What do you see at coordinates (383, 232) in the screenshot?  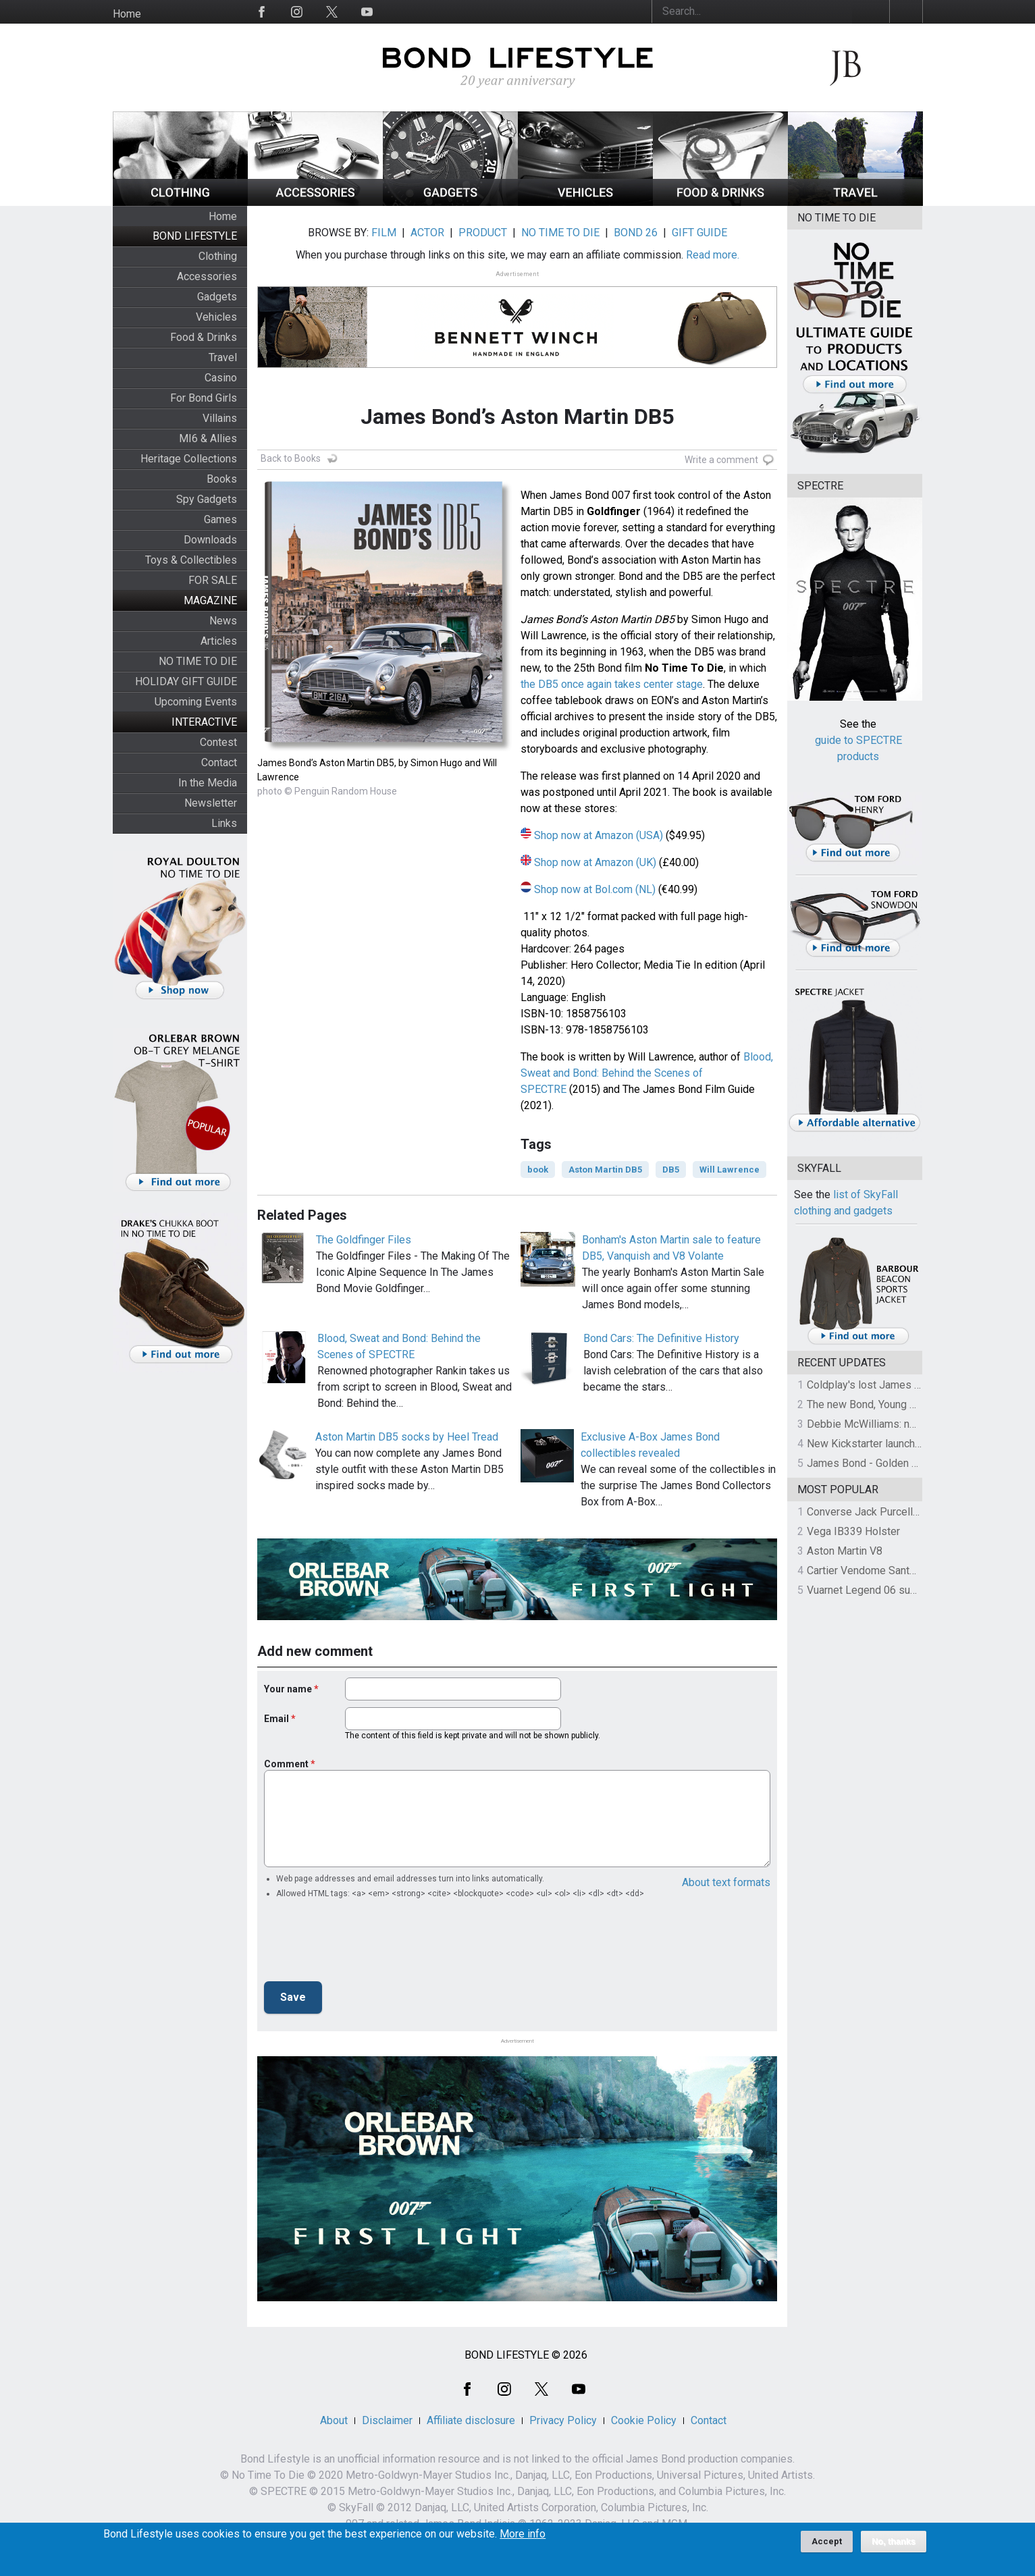 I see `FILM` at bounding box center [383, 232].